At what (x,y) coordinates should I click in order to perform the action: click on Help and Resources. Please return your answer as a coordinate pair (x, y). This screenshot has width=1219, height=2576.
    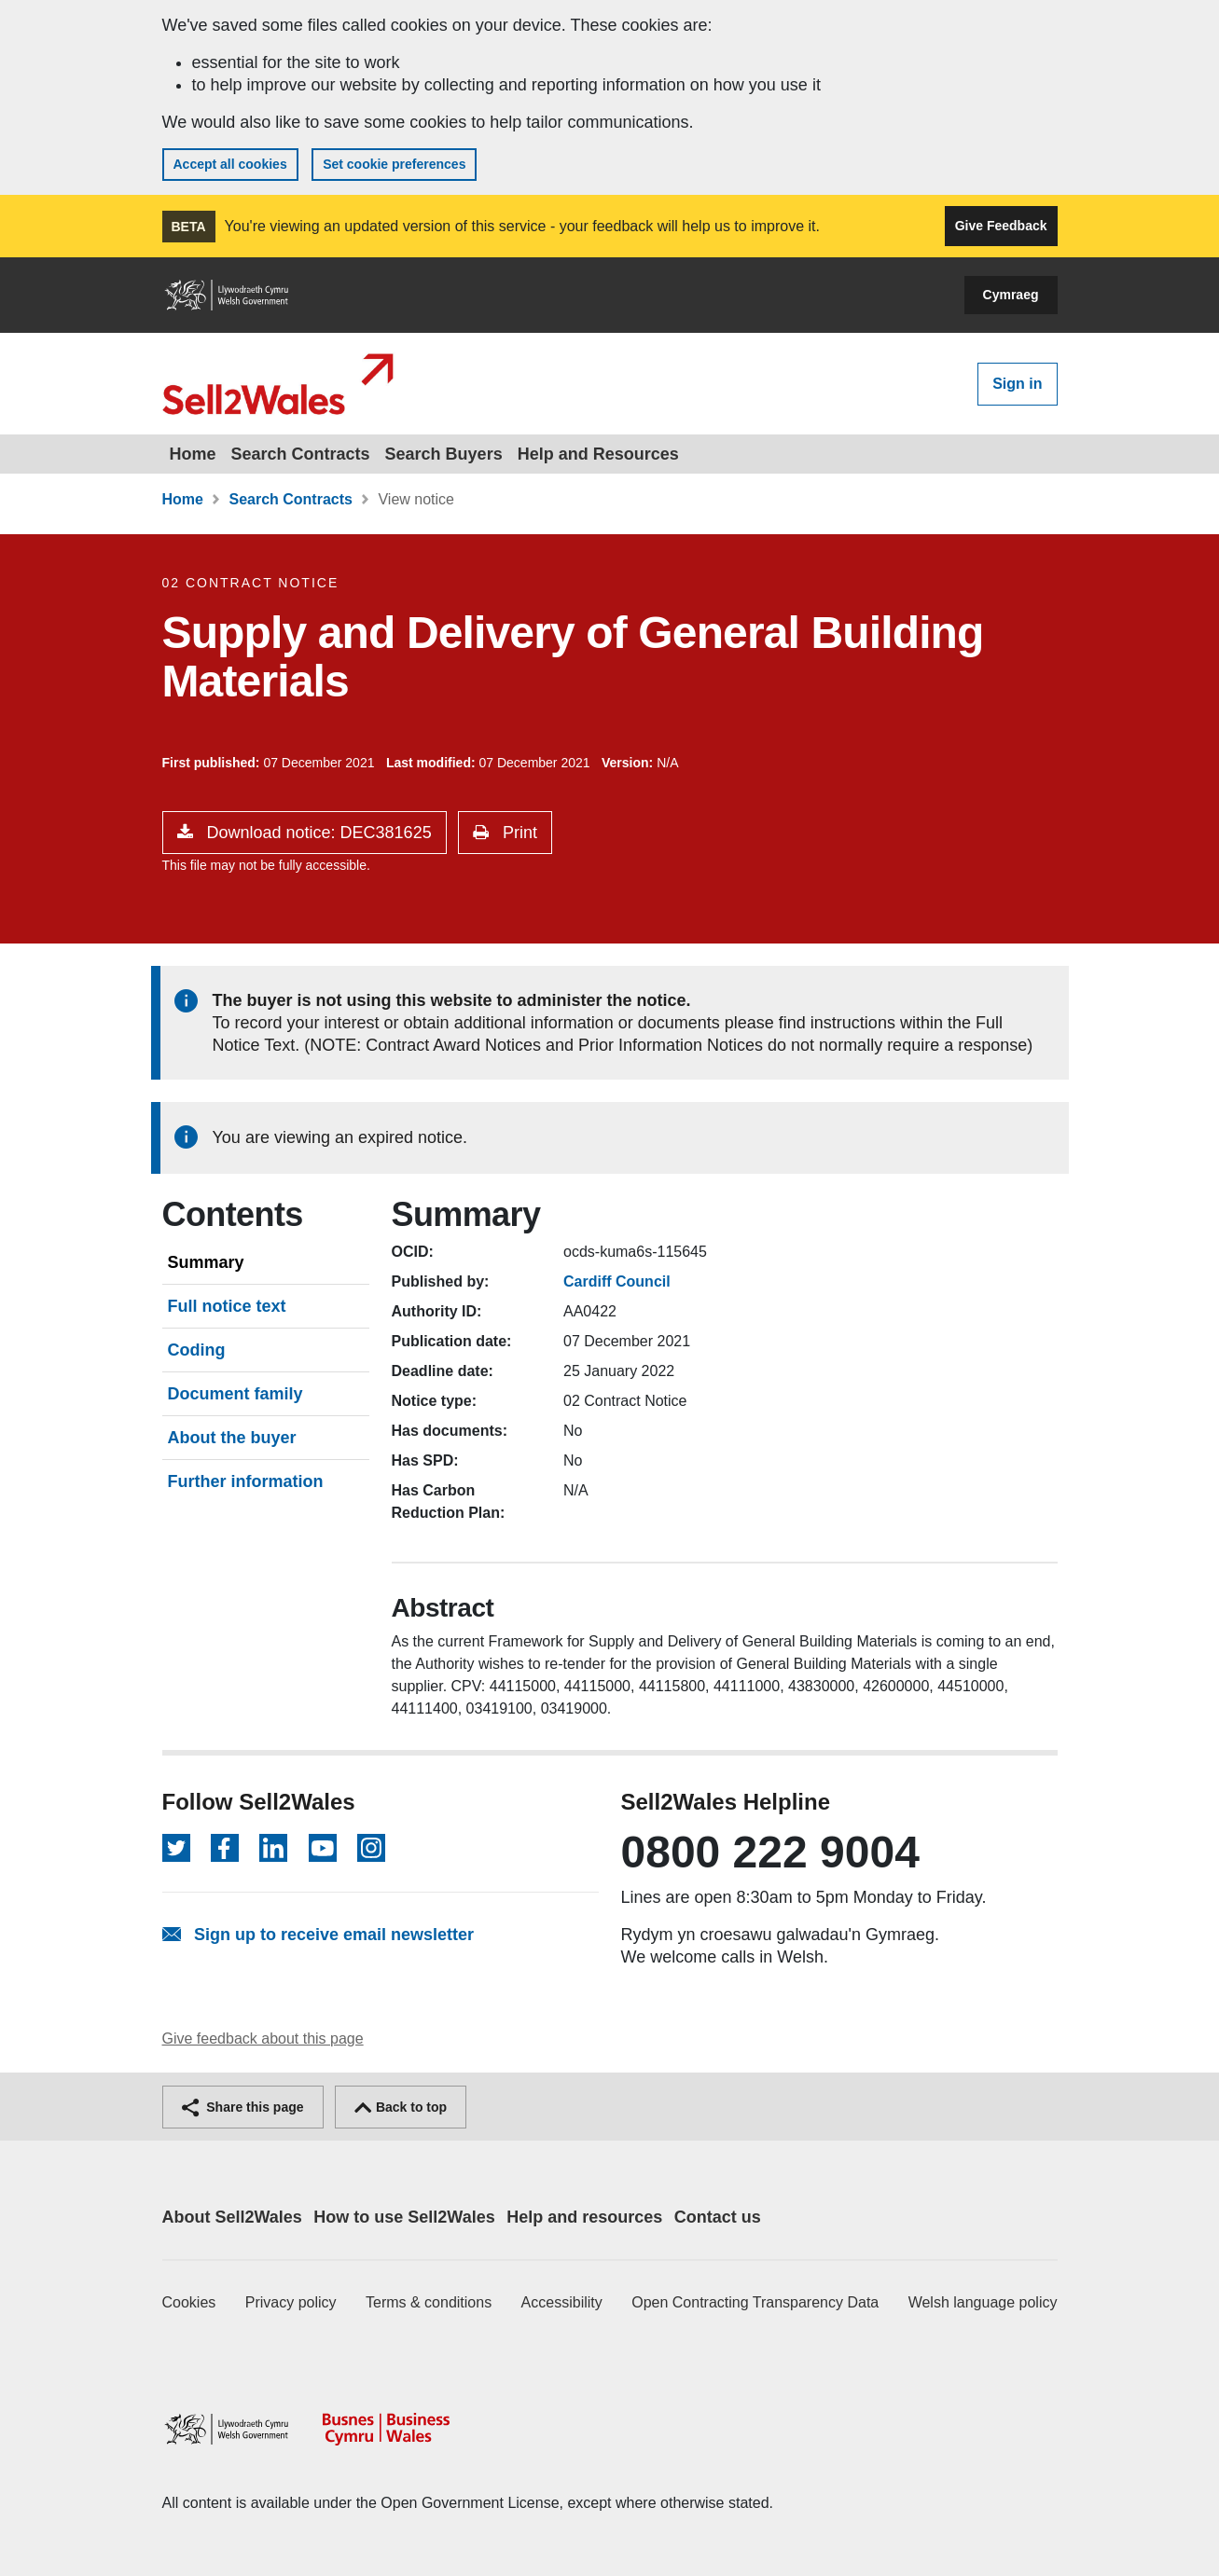
    Looking at the image, I should click on (598, 454).